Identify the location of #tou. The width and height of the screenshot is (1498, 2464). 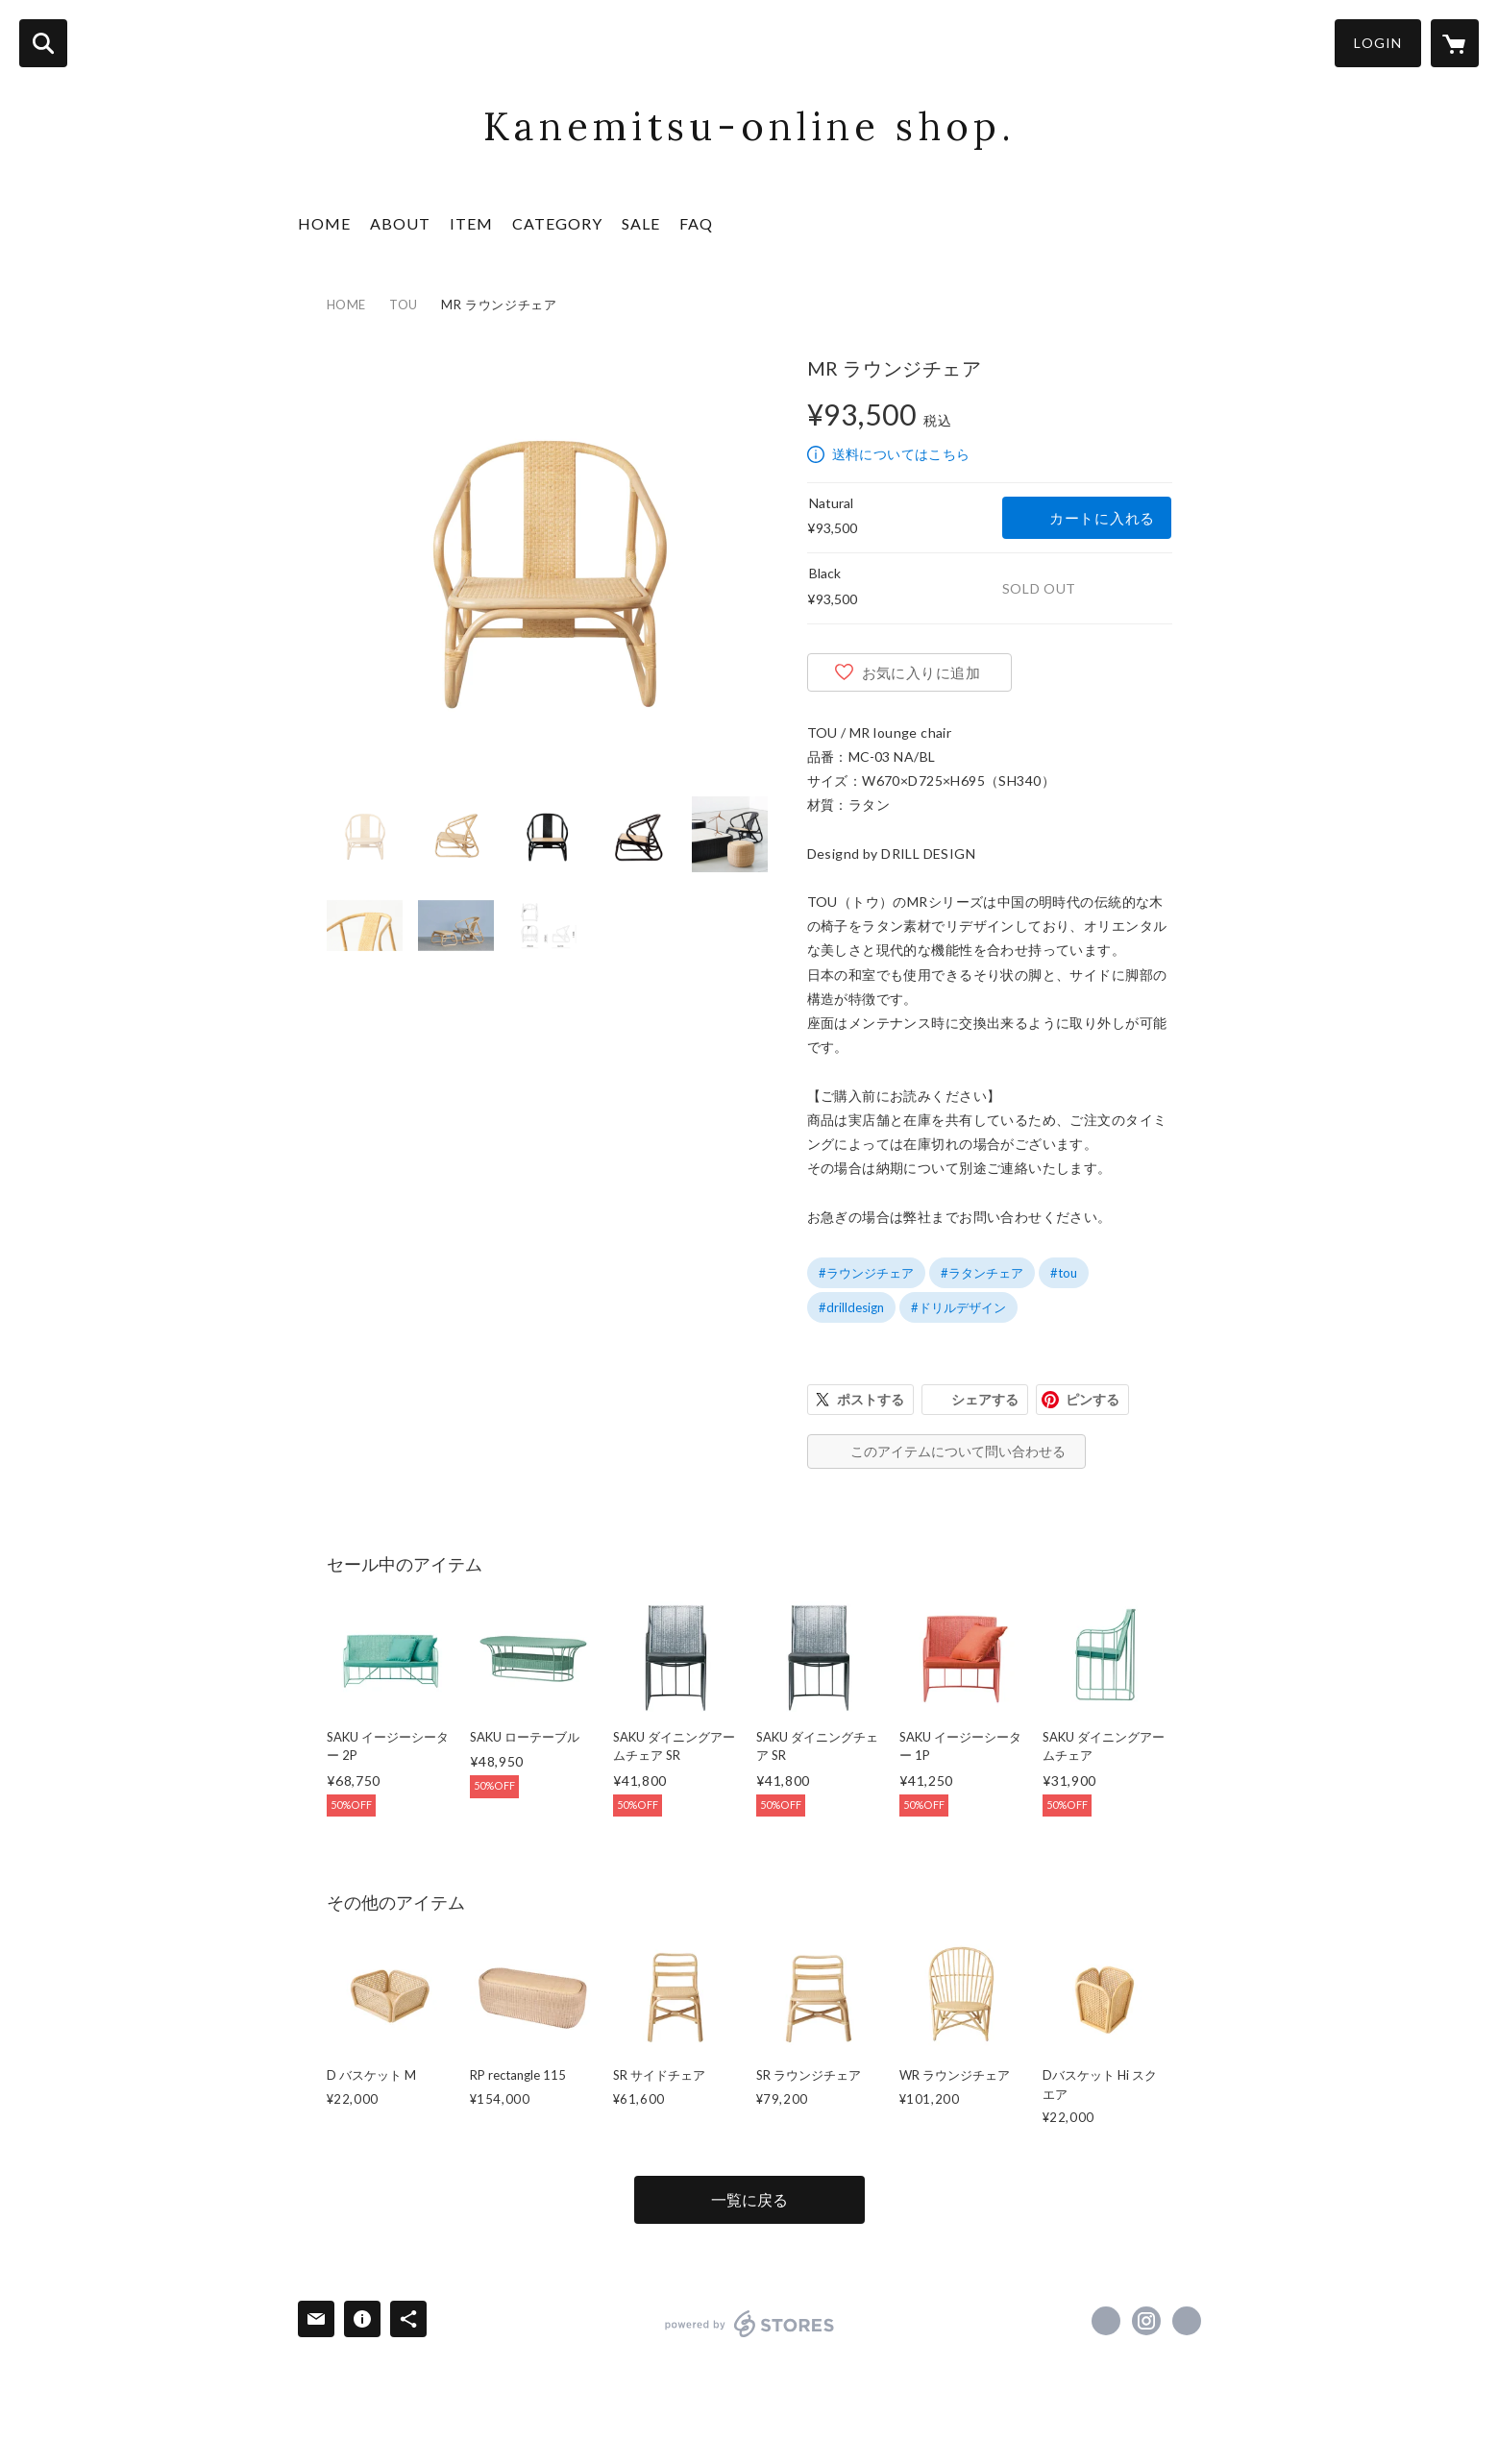
(1063, 1273).